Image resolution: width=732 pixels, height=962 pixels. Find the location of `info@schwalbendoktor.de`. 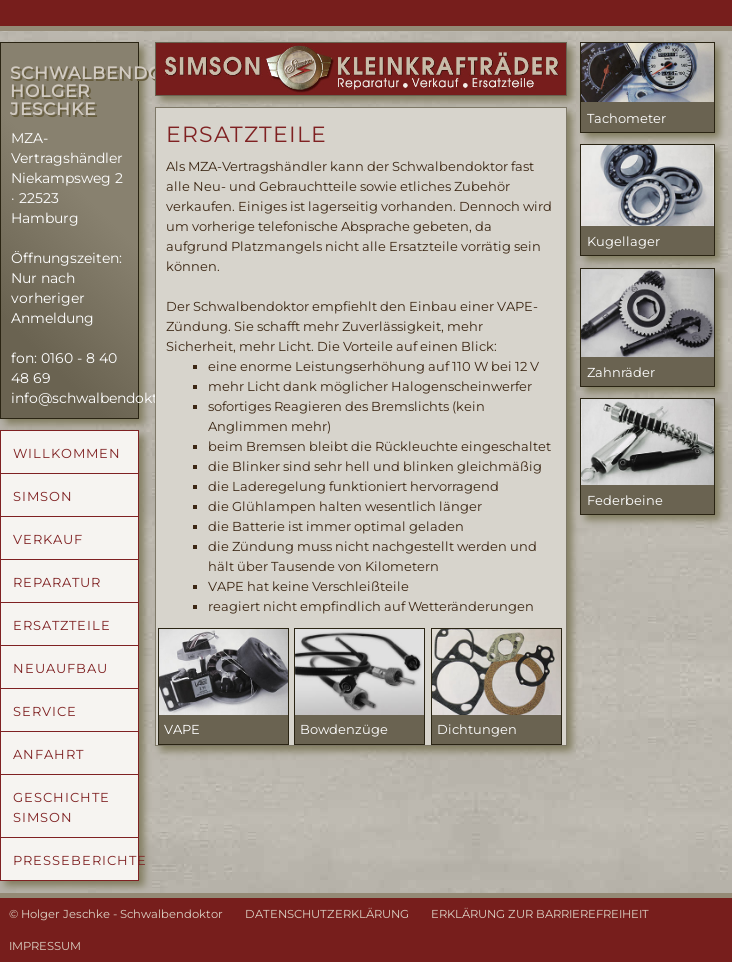

info@schwalbendoktor.de is located at coordinates (102, 398).